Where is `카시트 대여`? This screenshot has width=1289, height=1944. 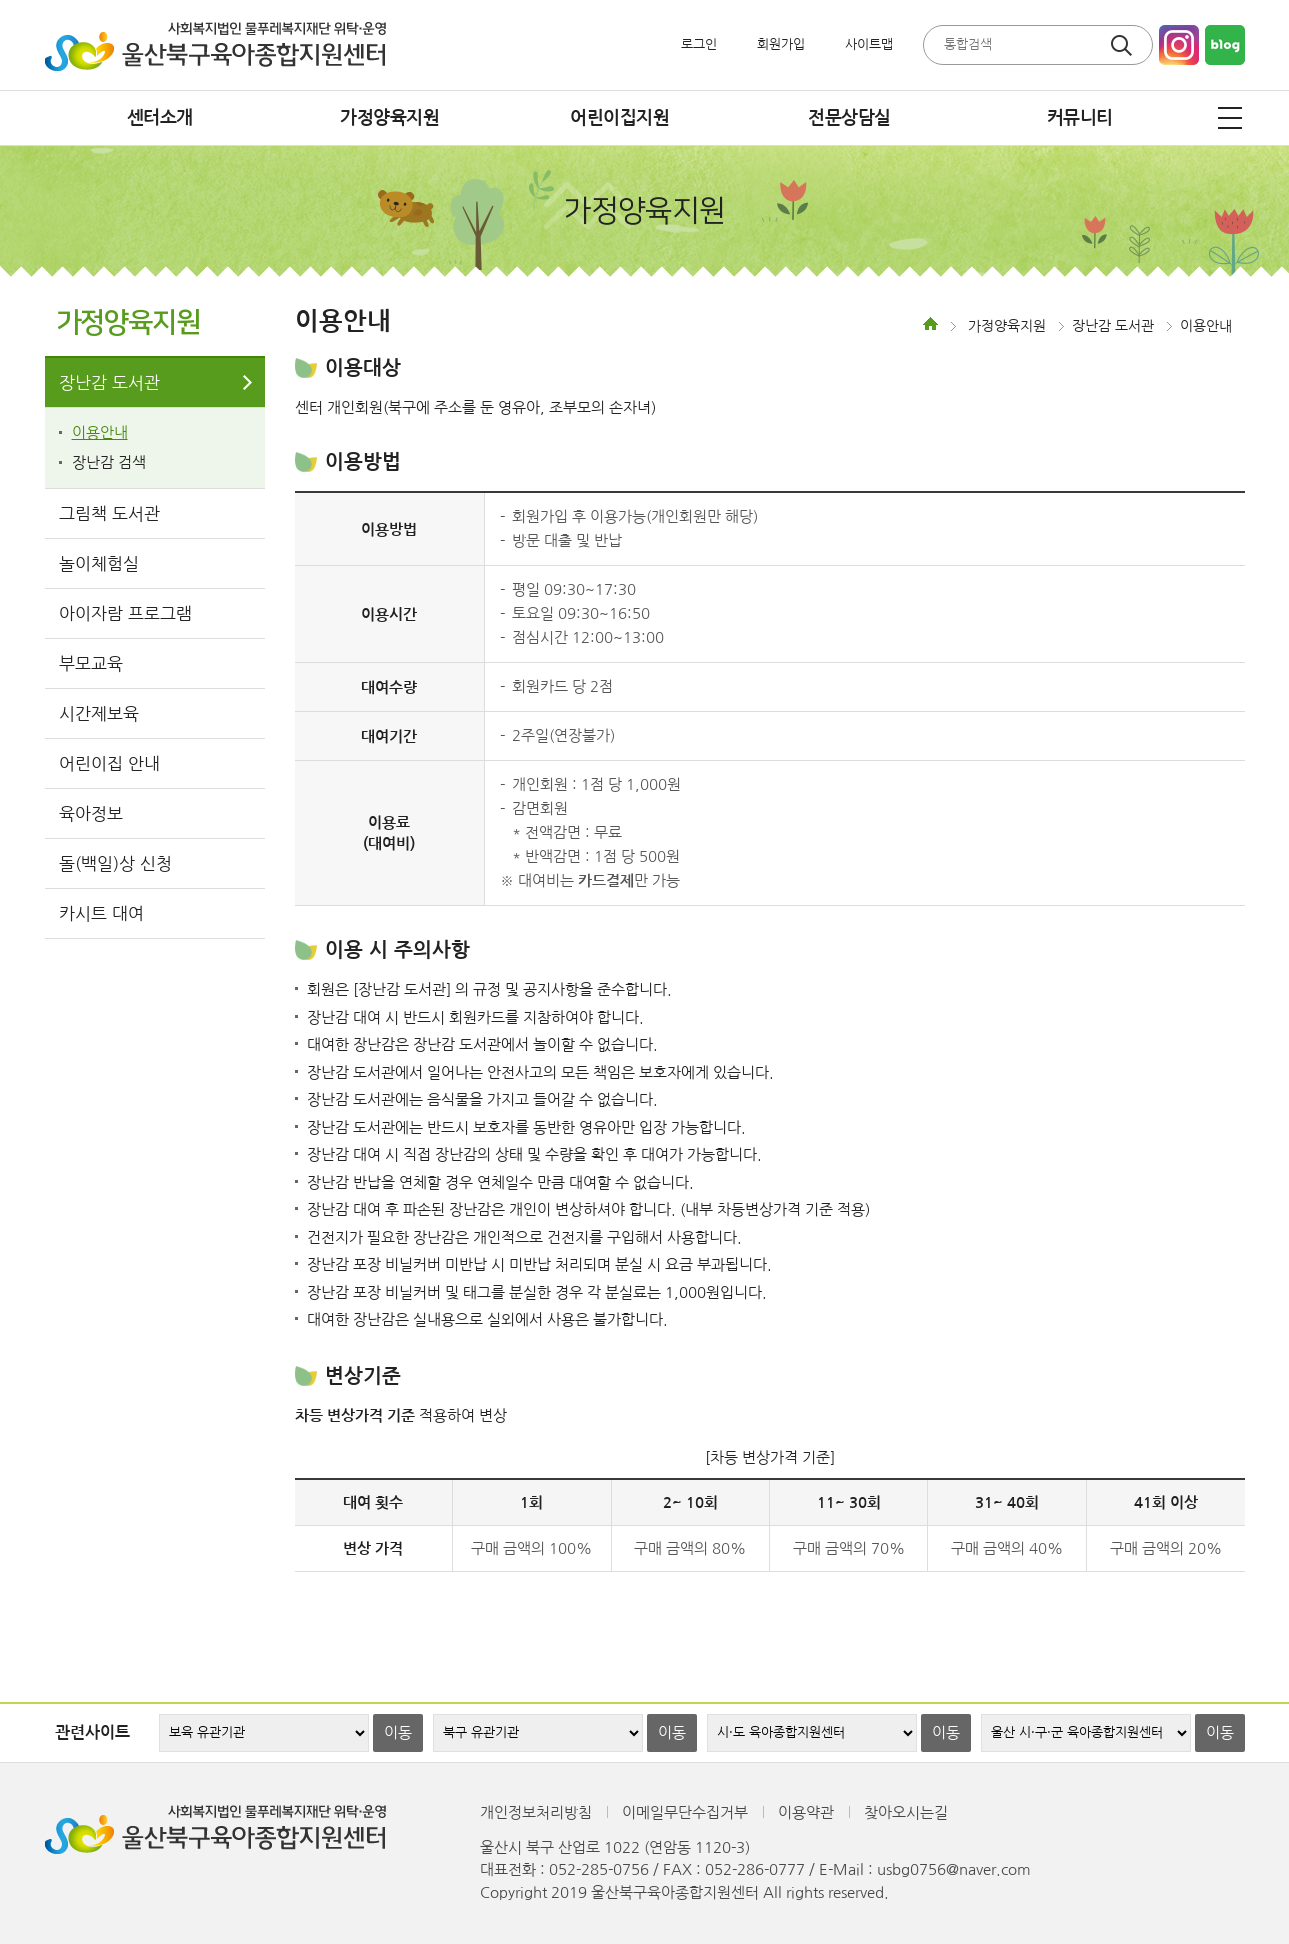 카시트 대여 is located at coordinates (101, 913).